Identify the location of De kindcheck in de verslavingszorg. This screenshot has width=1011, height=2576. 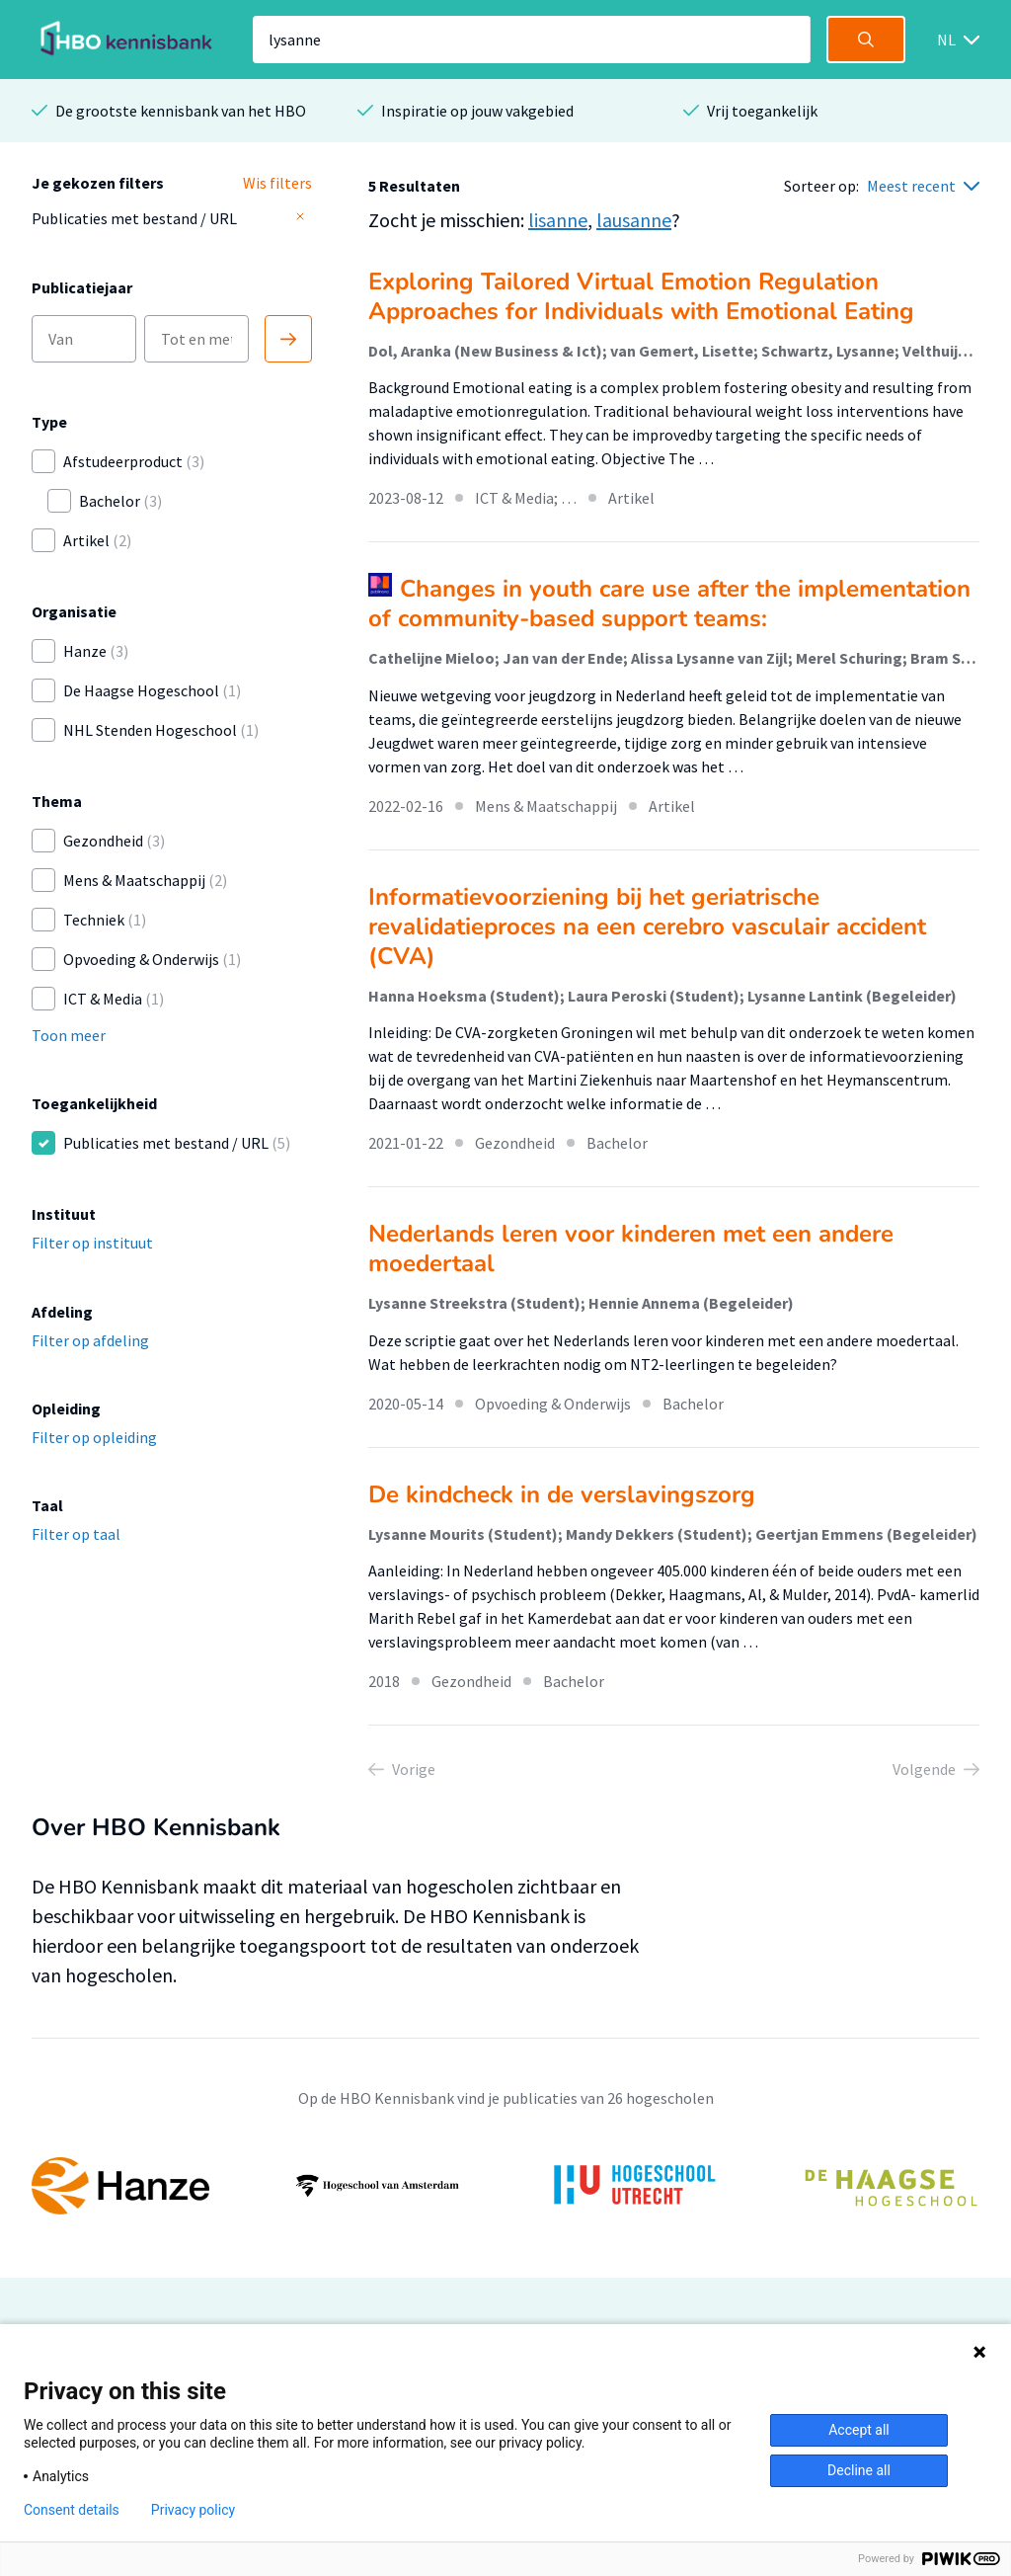
(561, 1494).